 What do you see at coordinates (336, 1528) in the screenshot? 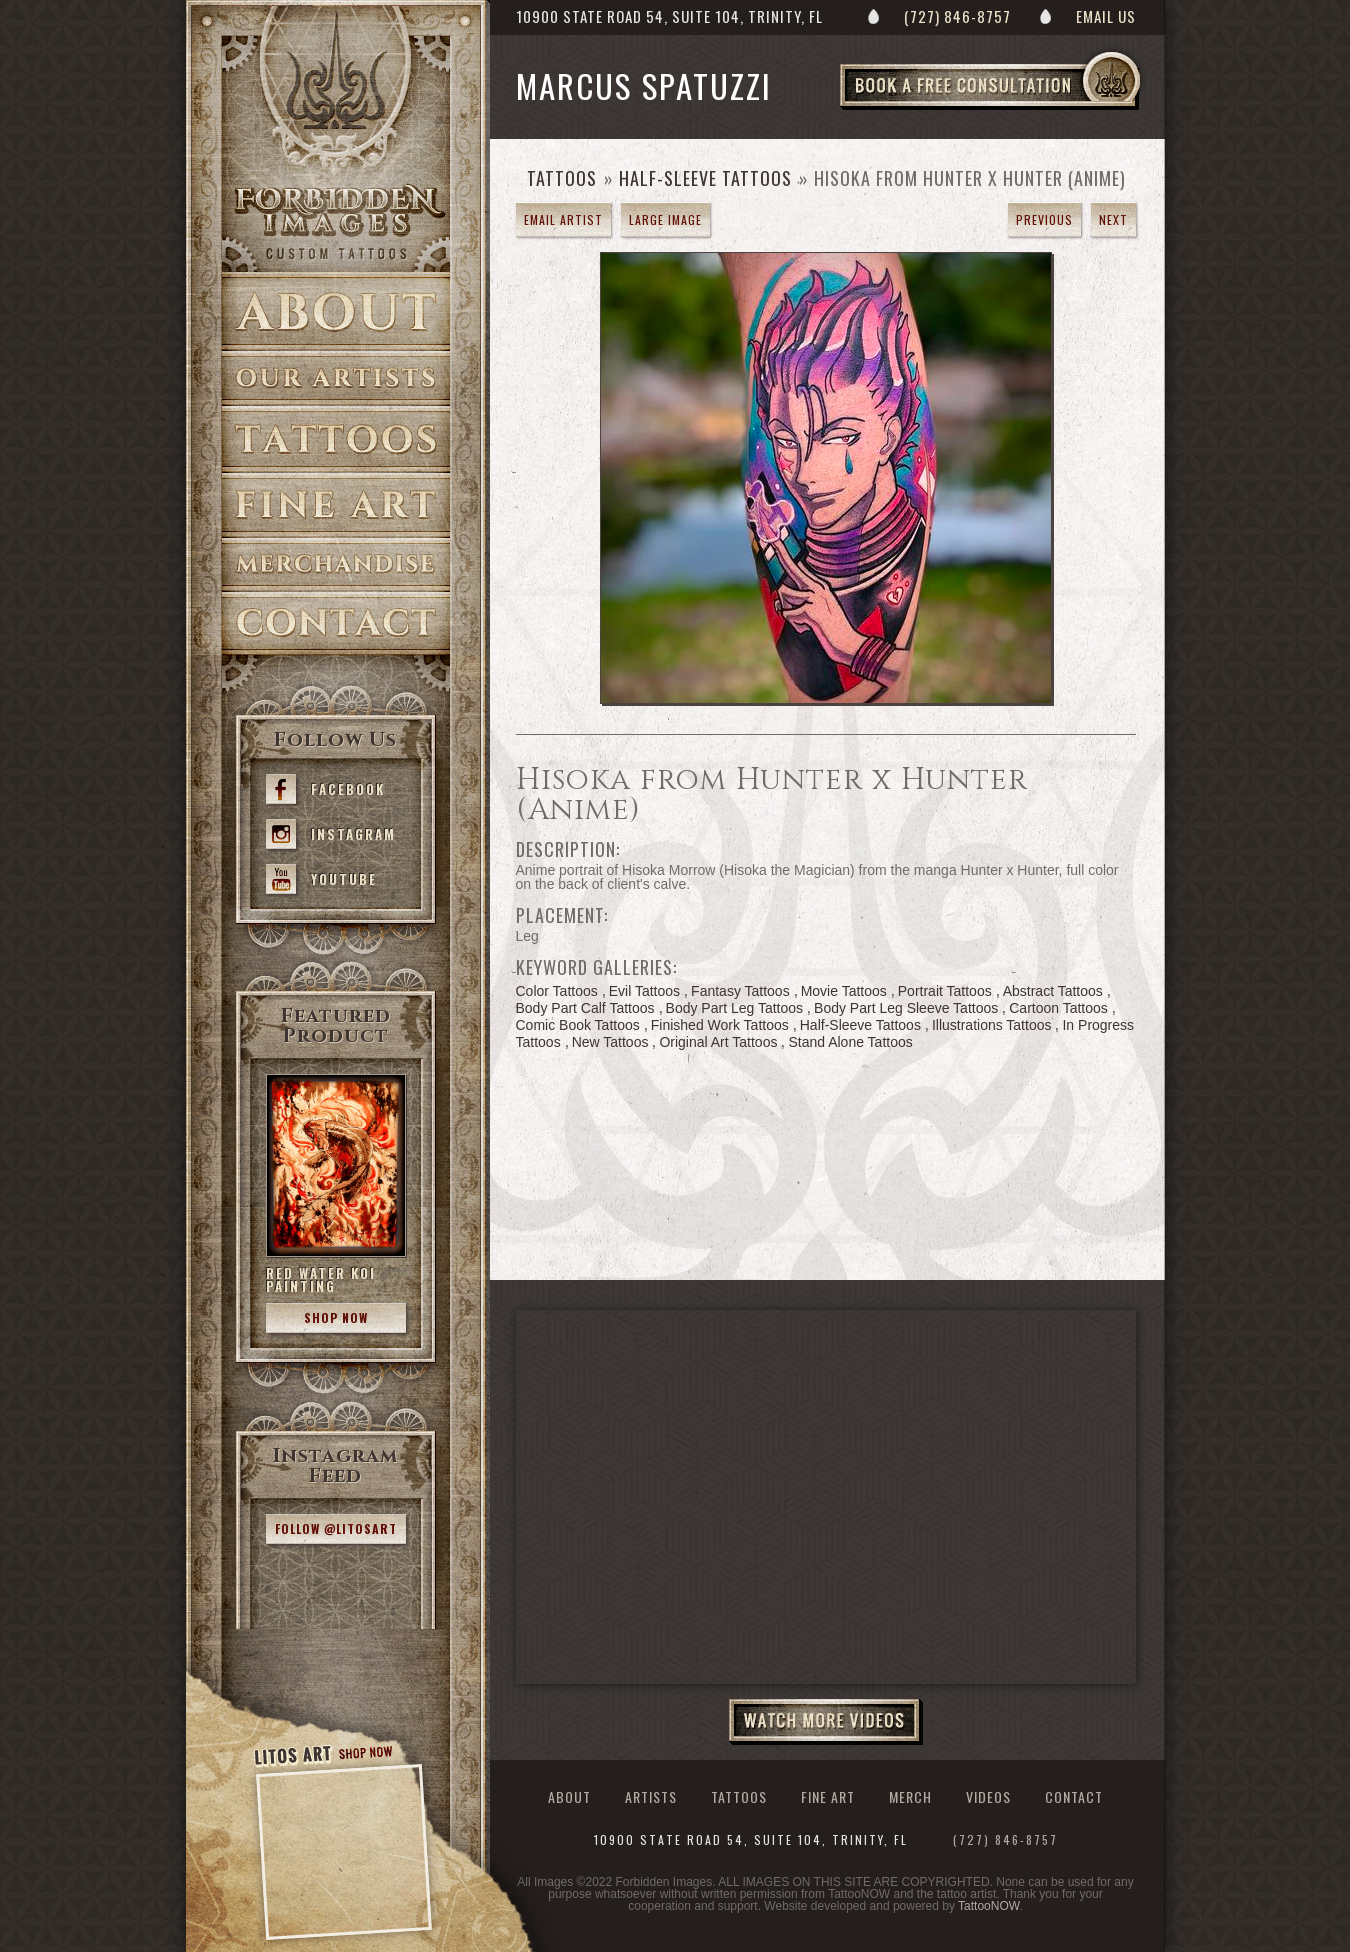
I see `Follow @litosart` at bounding box center [336, 1528].